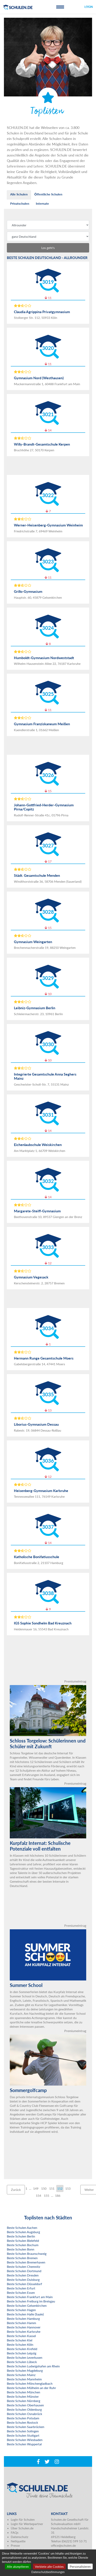 The height and width of the screenshot is (2576, 96). Describe the element at coordinates (63, 2545) in the screenshot. I see `office@schulen.de` at that location.